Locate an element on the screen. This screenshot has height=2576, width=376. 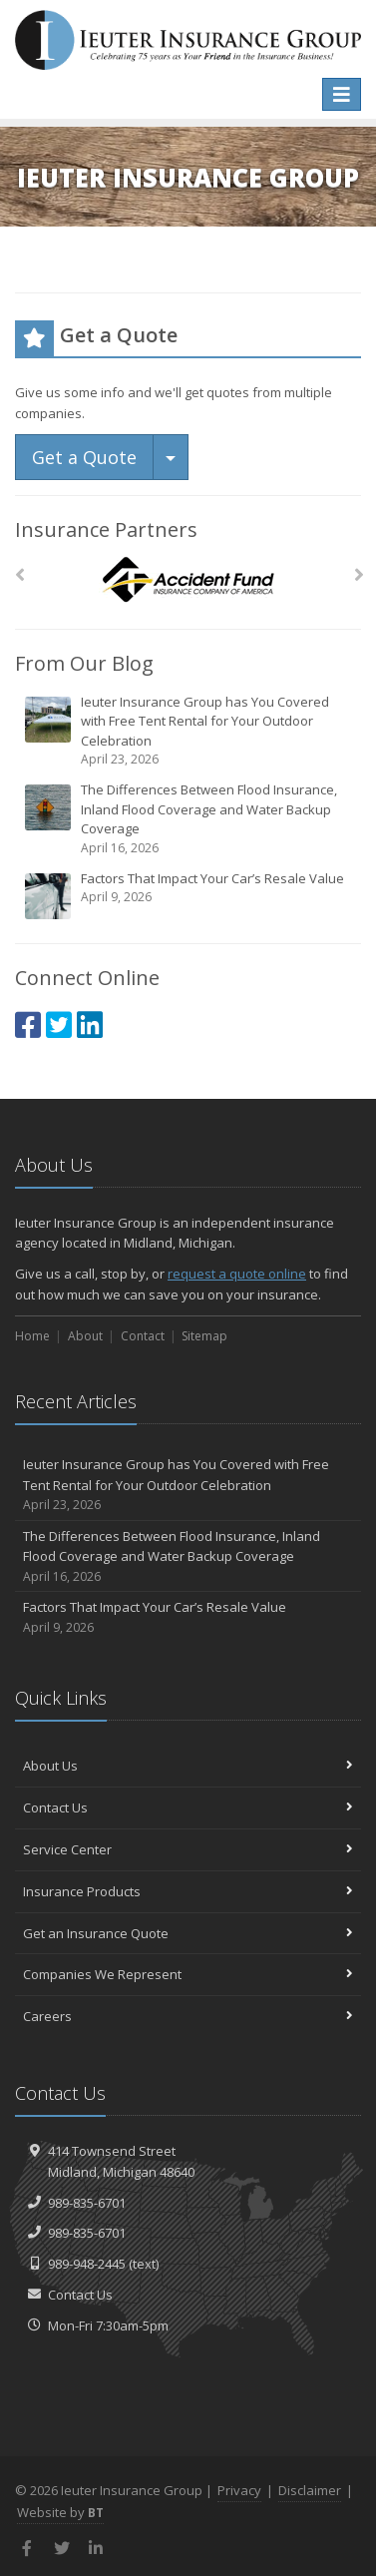
From Our Blog is located at coordinates (84, 663).